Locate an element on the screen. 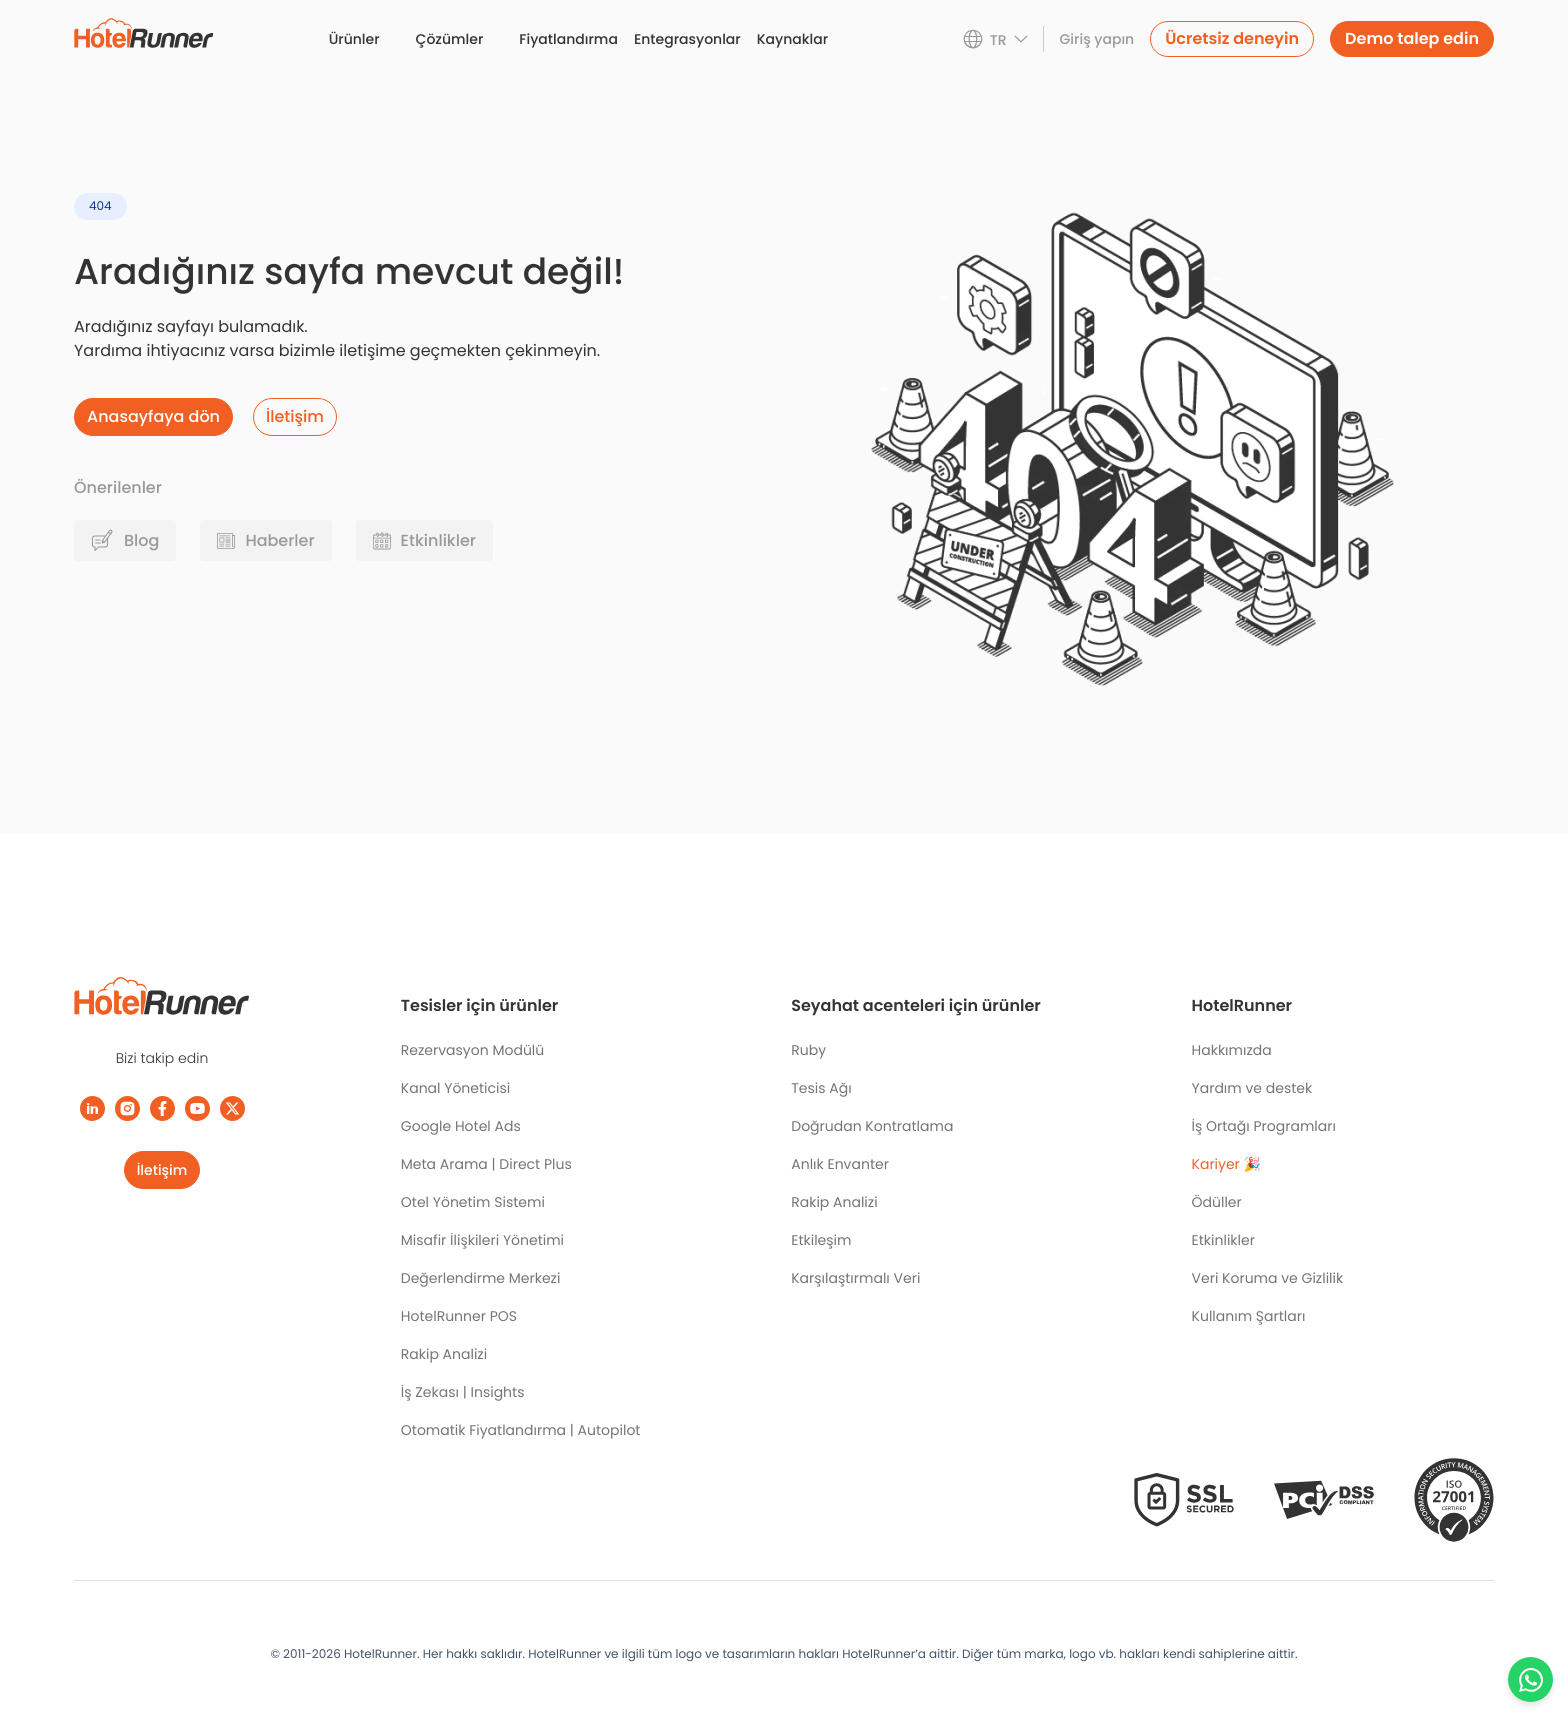  Karşılaştırmalı Veri is located at coordinates (855, 1278).